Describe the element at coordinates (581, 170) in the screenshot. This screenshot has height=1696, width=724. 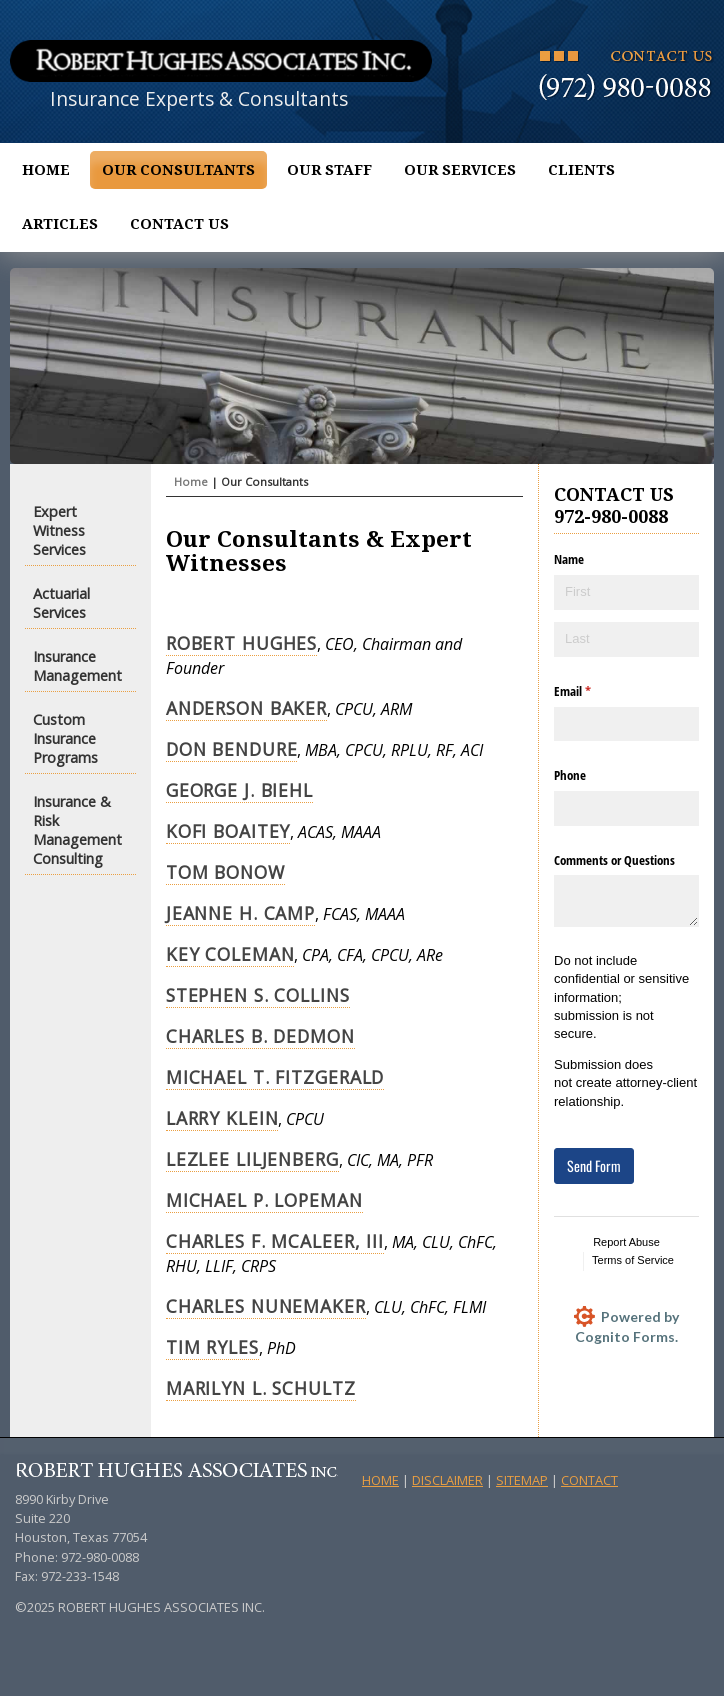
I see `Clients` at that location.